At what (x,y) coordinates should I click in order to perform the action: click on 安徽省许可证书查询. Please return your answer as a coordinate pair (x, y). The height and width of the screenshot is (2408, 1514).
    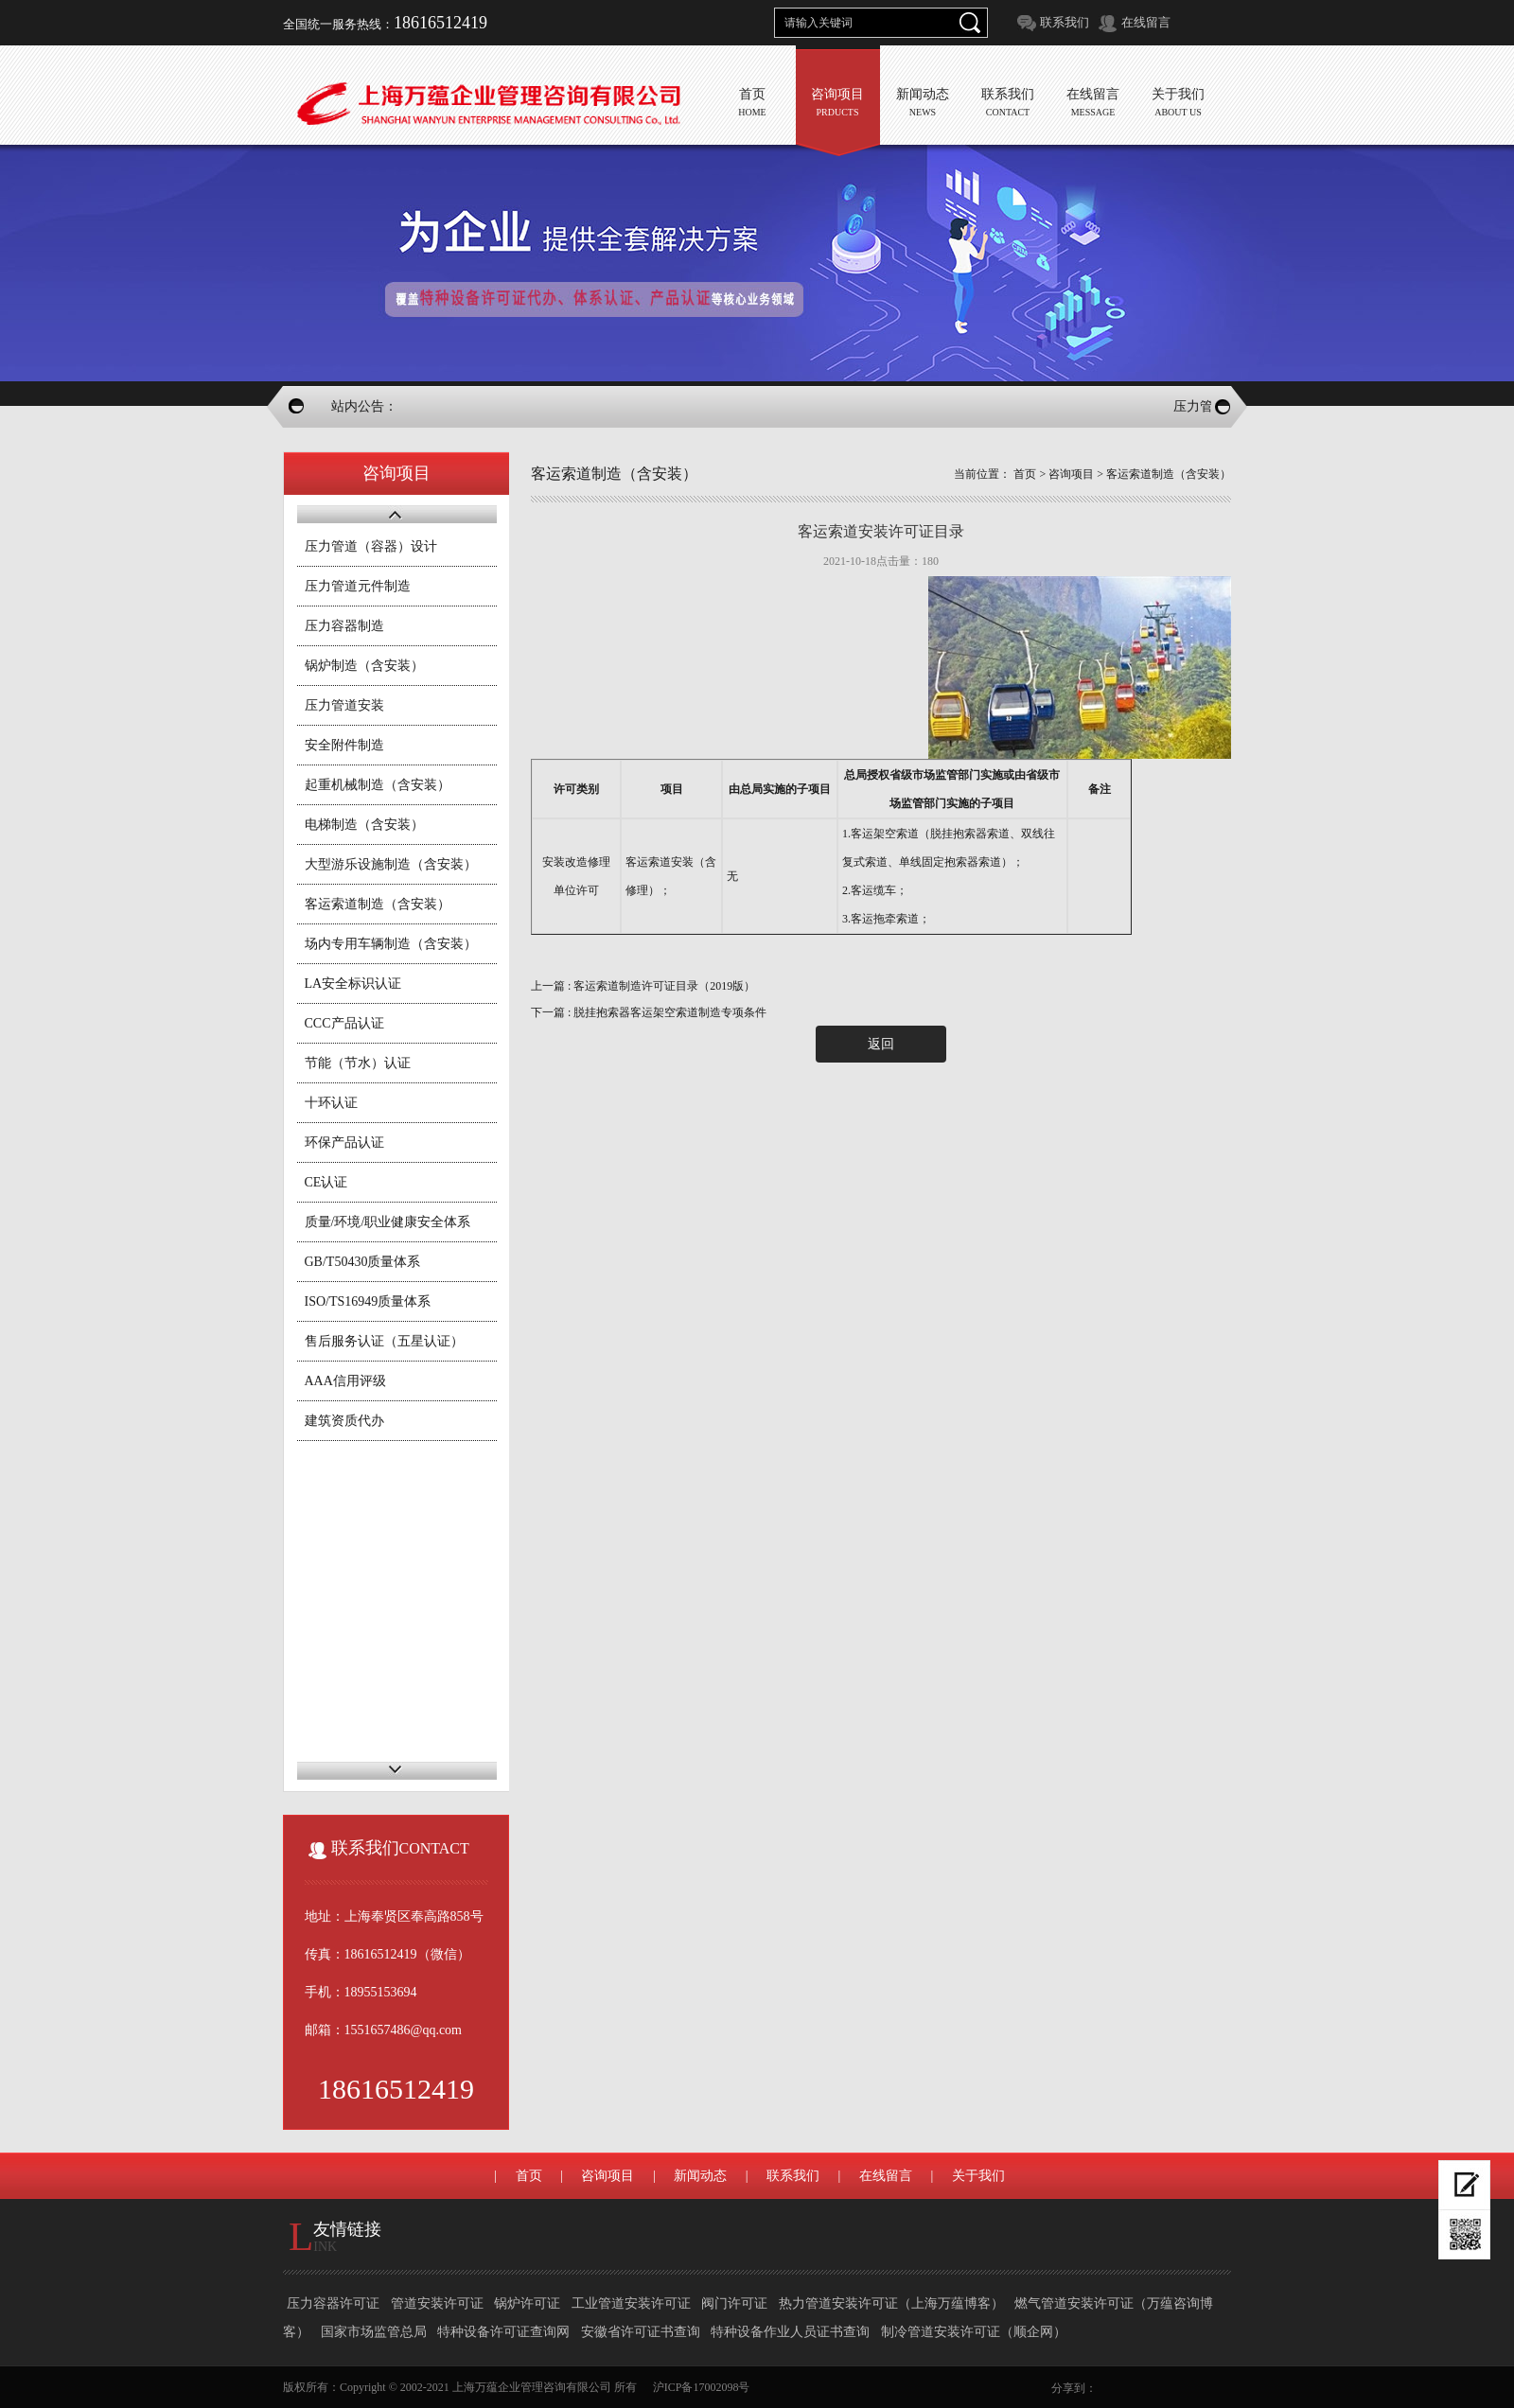
    Looking at the image, I should click on (642, 2332).